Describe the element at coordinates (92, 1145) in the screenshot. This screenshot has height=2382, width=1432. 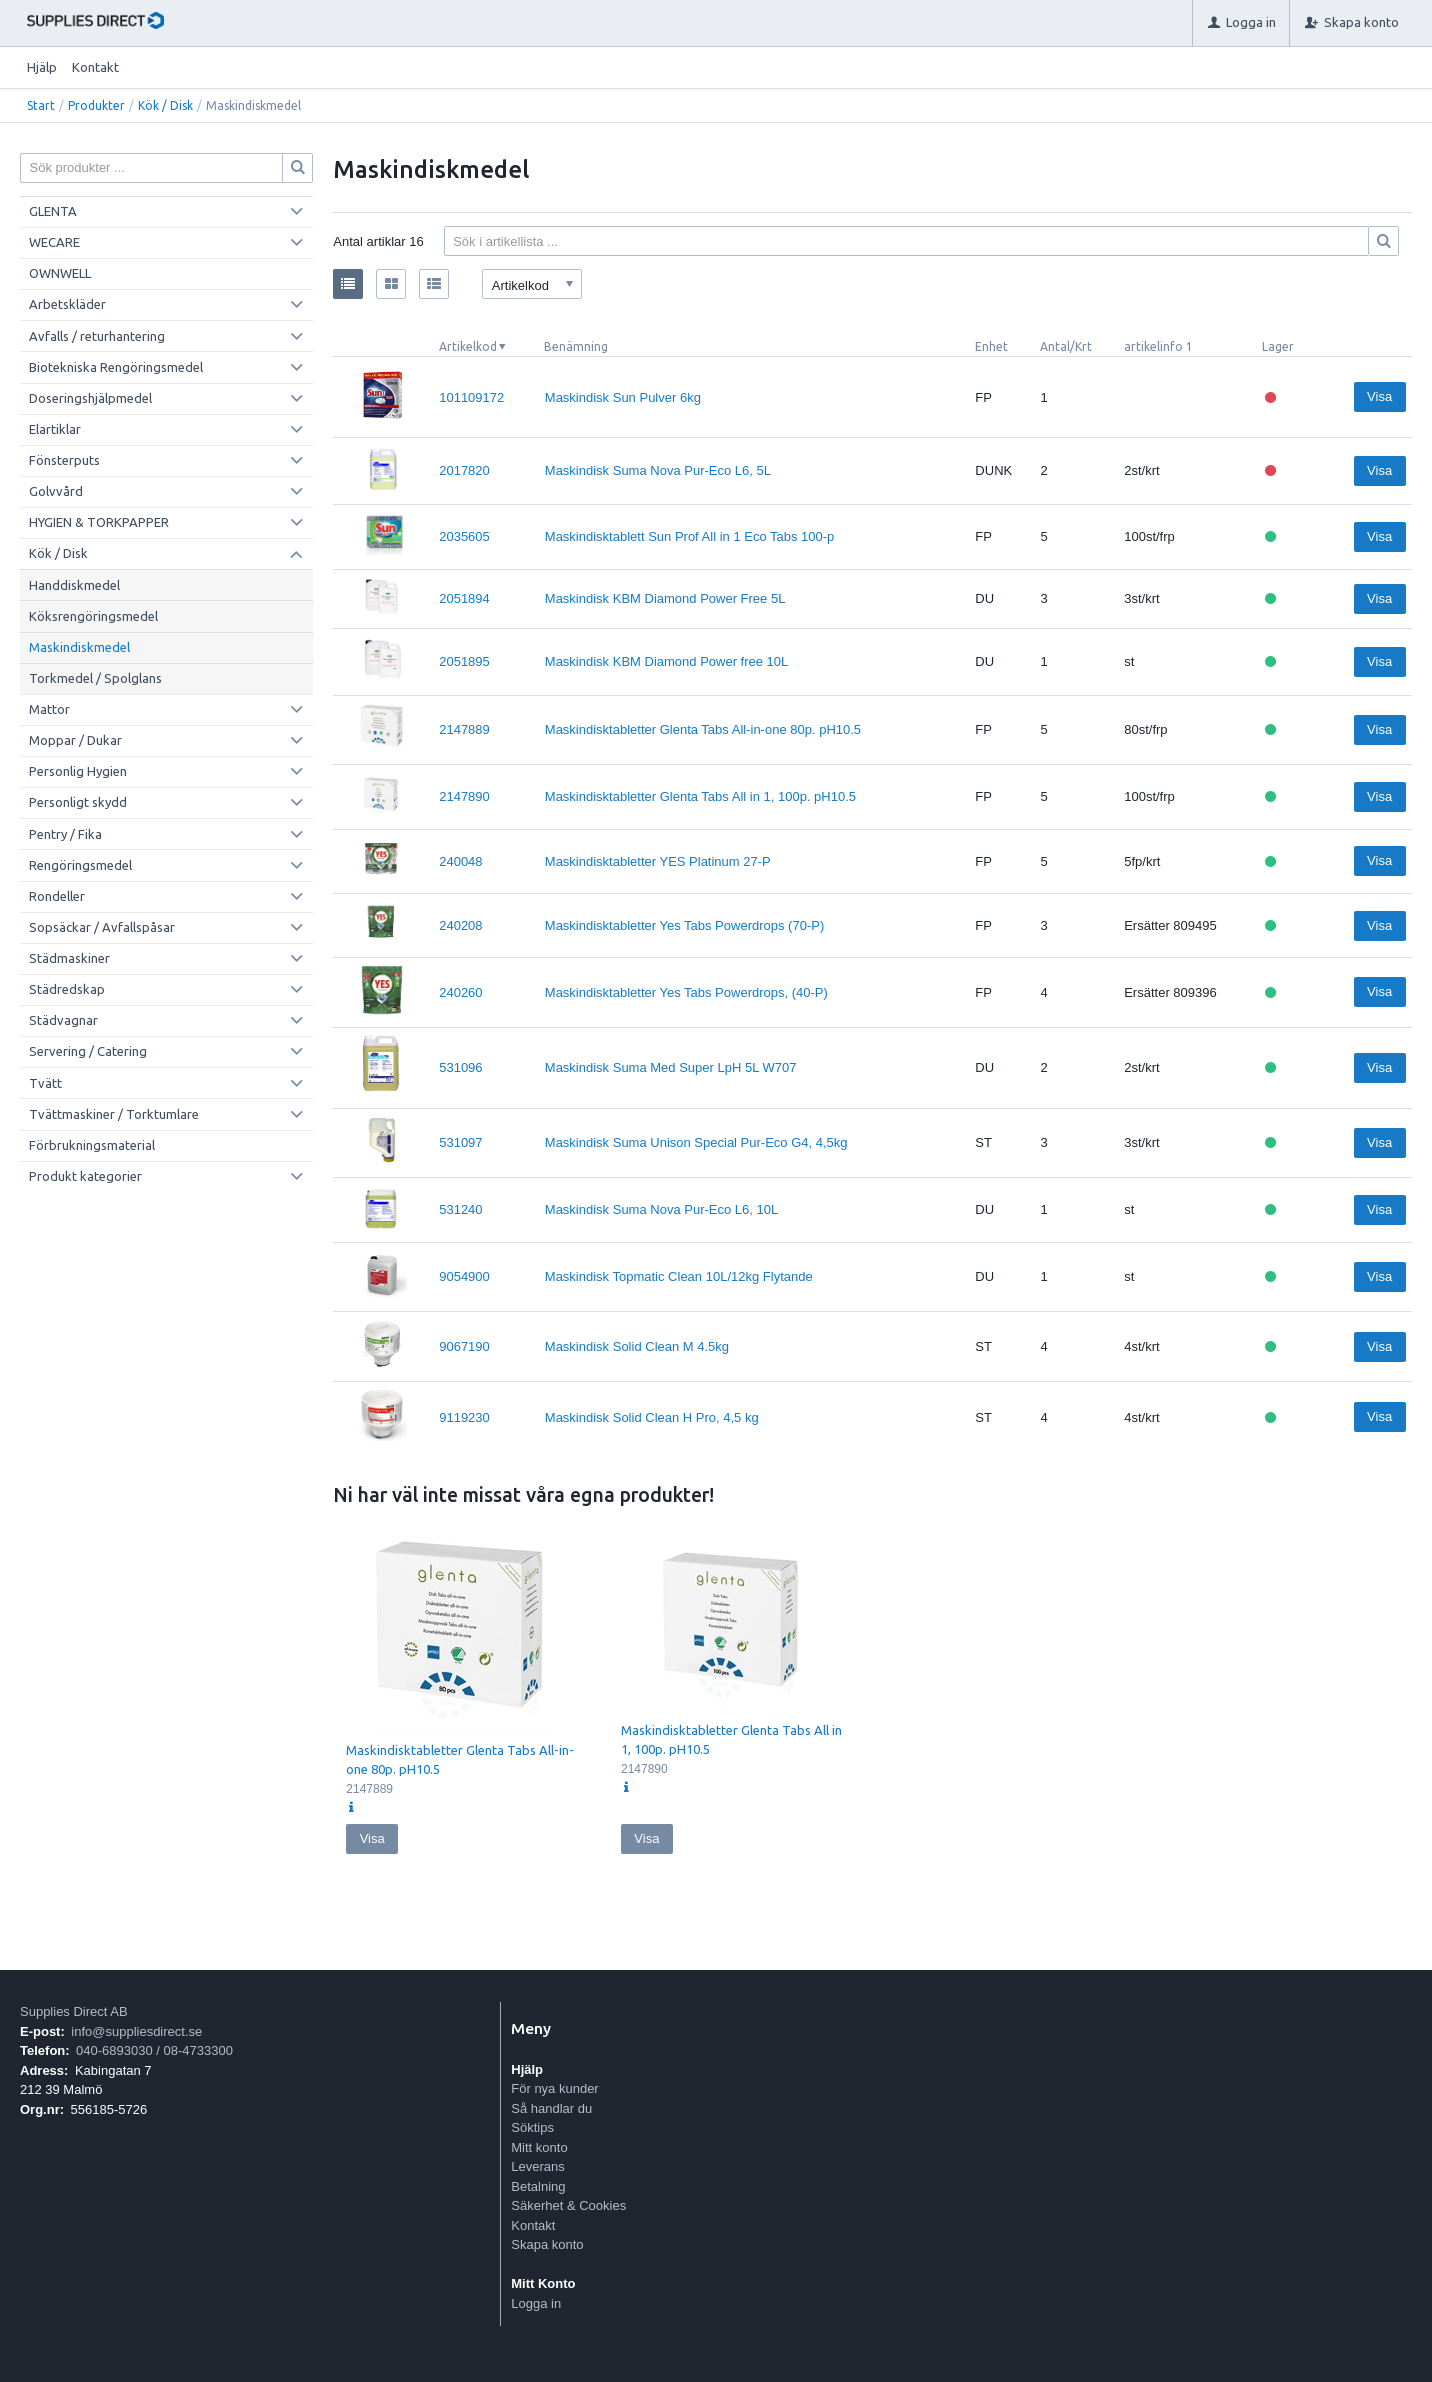
I see `Förbrukningsmaterial` at that location.